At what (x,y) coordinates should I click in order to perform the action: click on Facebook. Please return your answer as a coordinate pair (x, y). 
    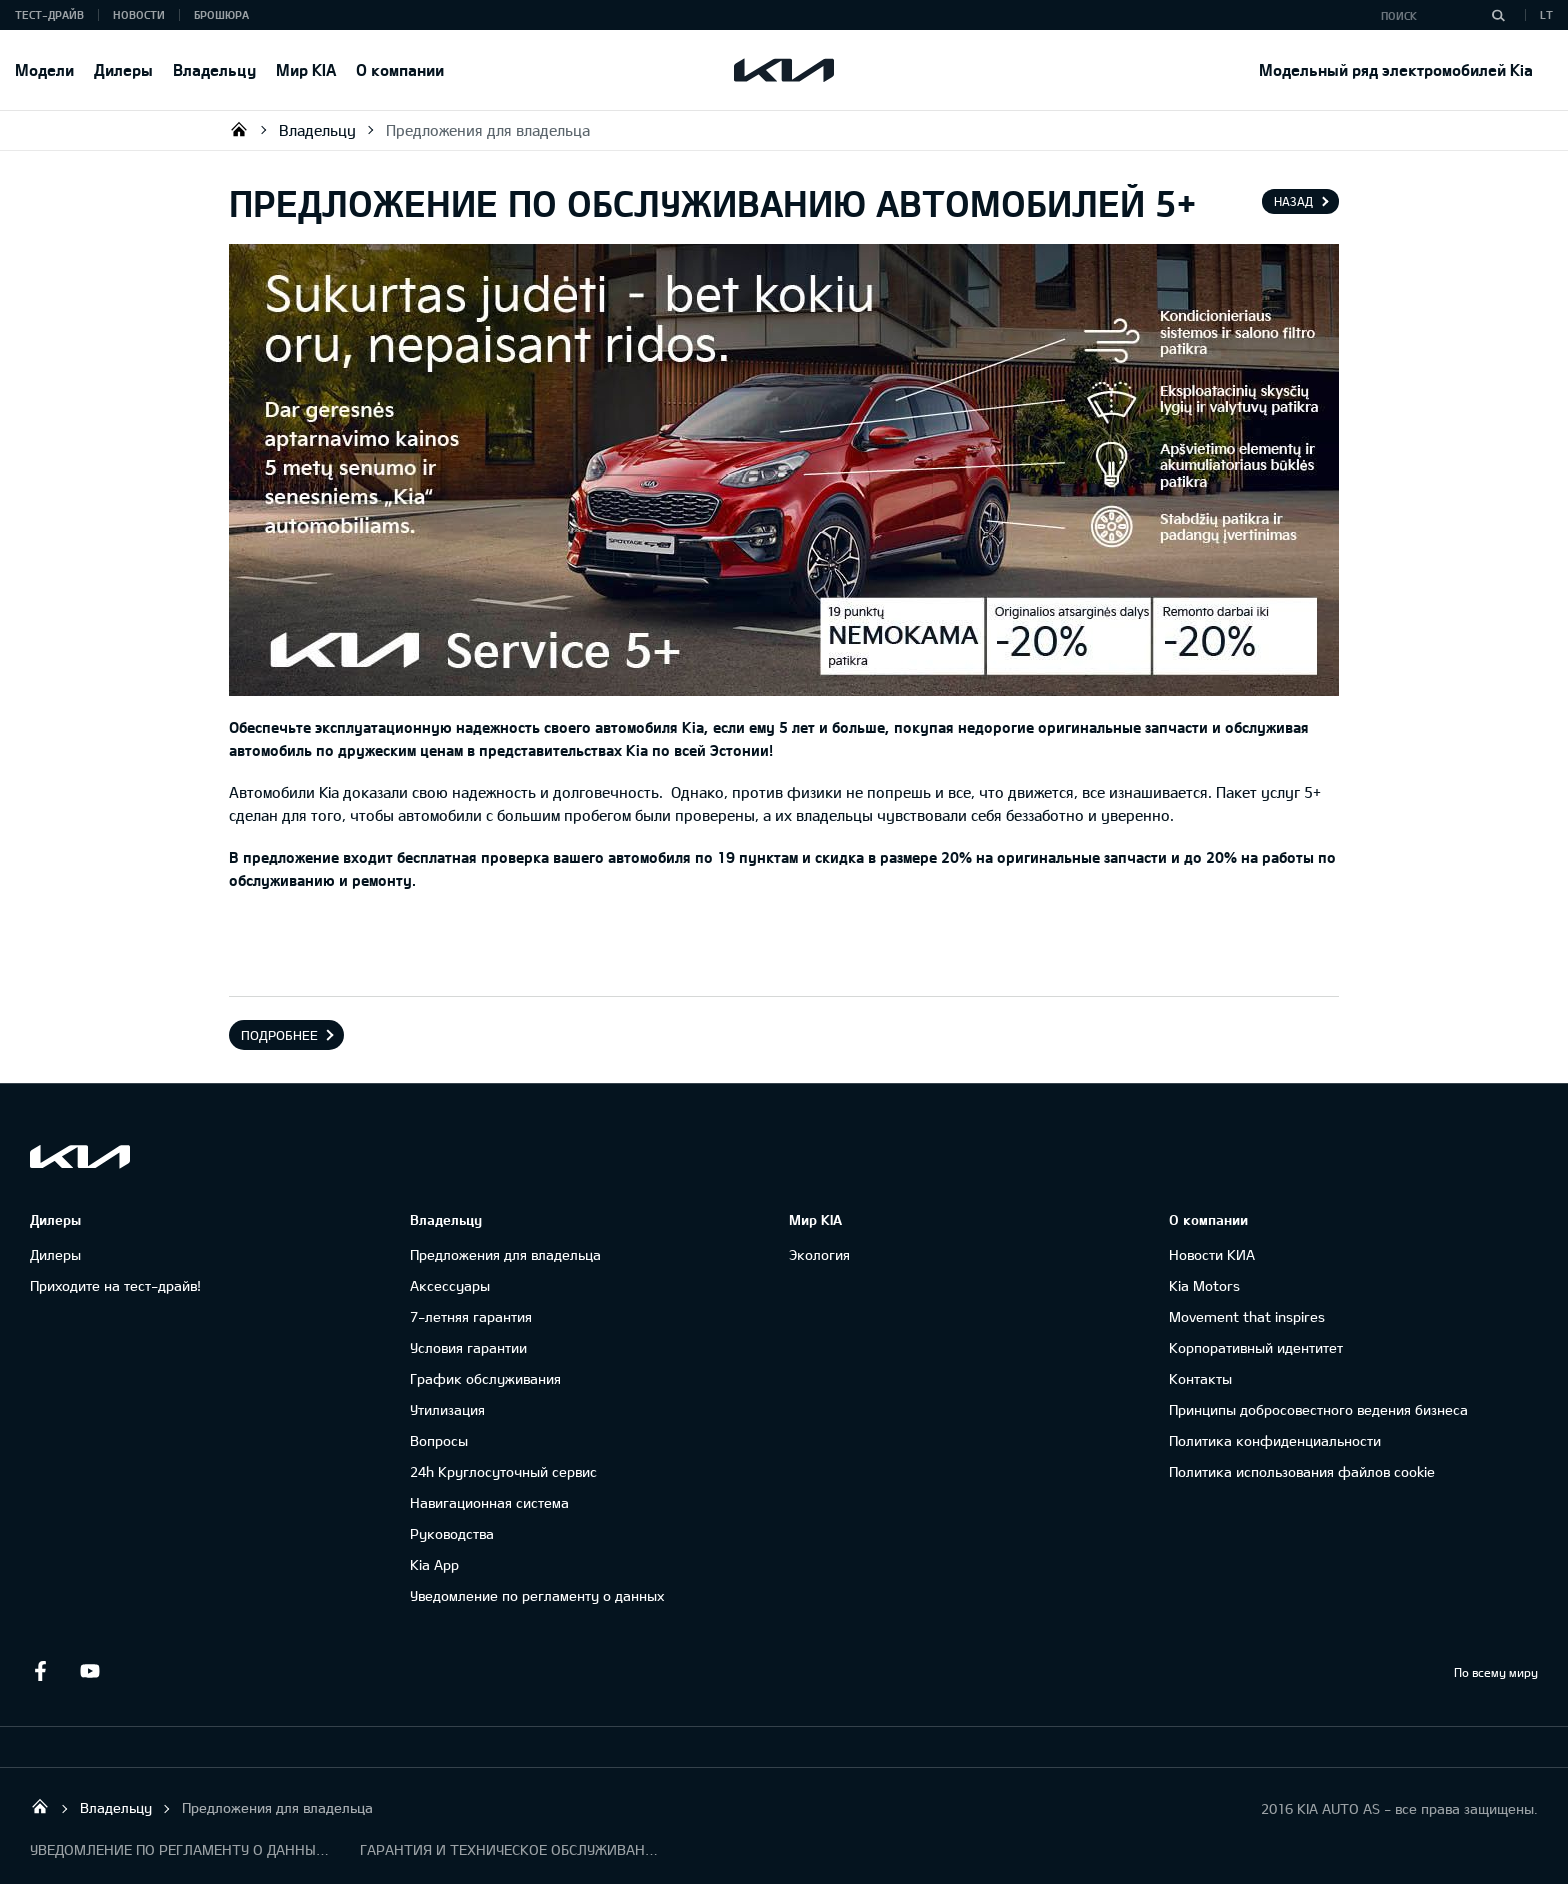
    Looking at the image, I should click on (40, 1671).